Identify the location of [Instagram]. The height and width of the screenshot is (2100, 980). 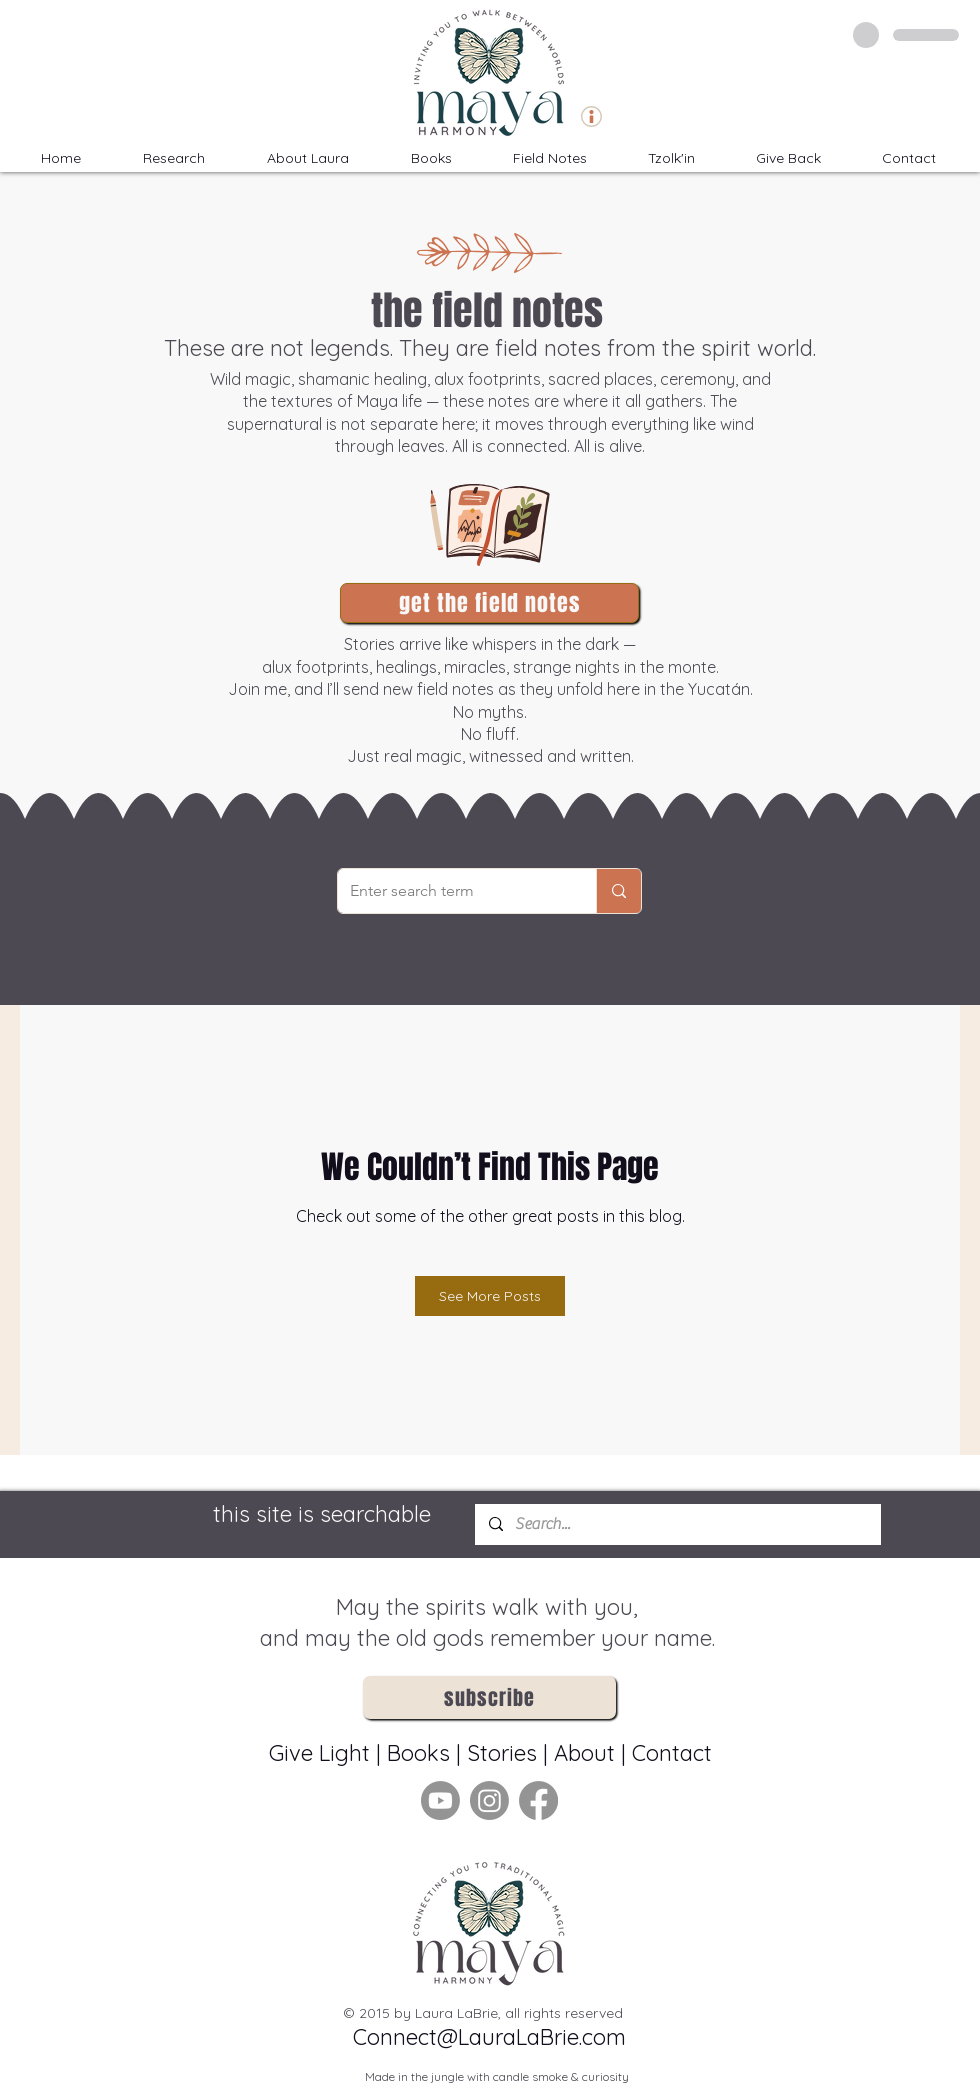
(489, 1800).